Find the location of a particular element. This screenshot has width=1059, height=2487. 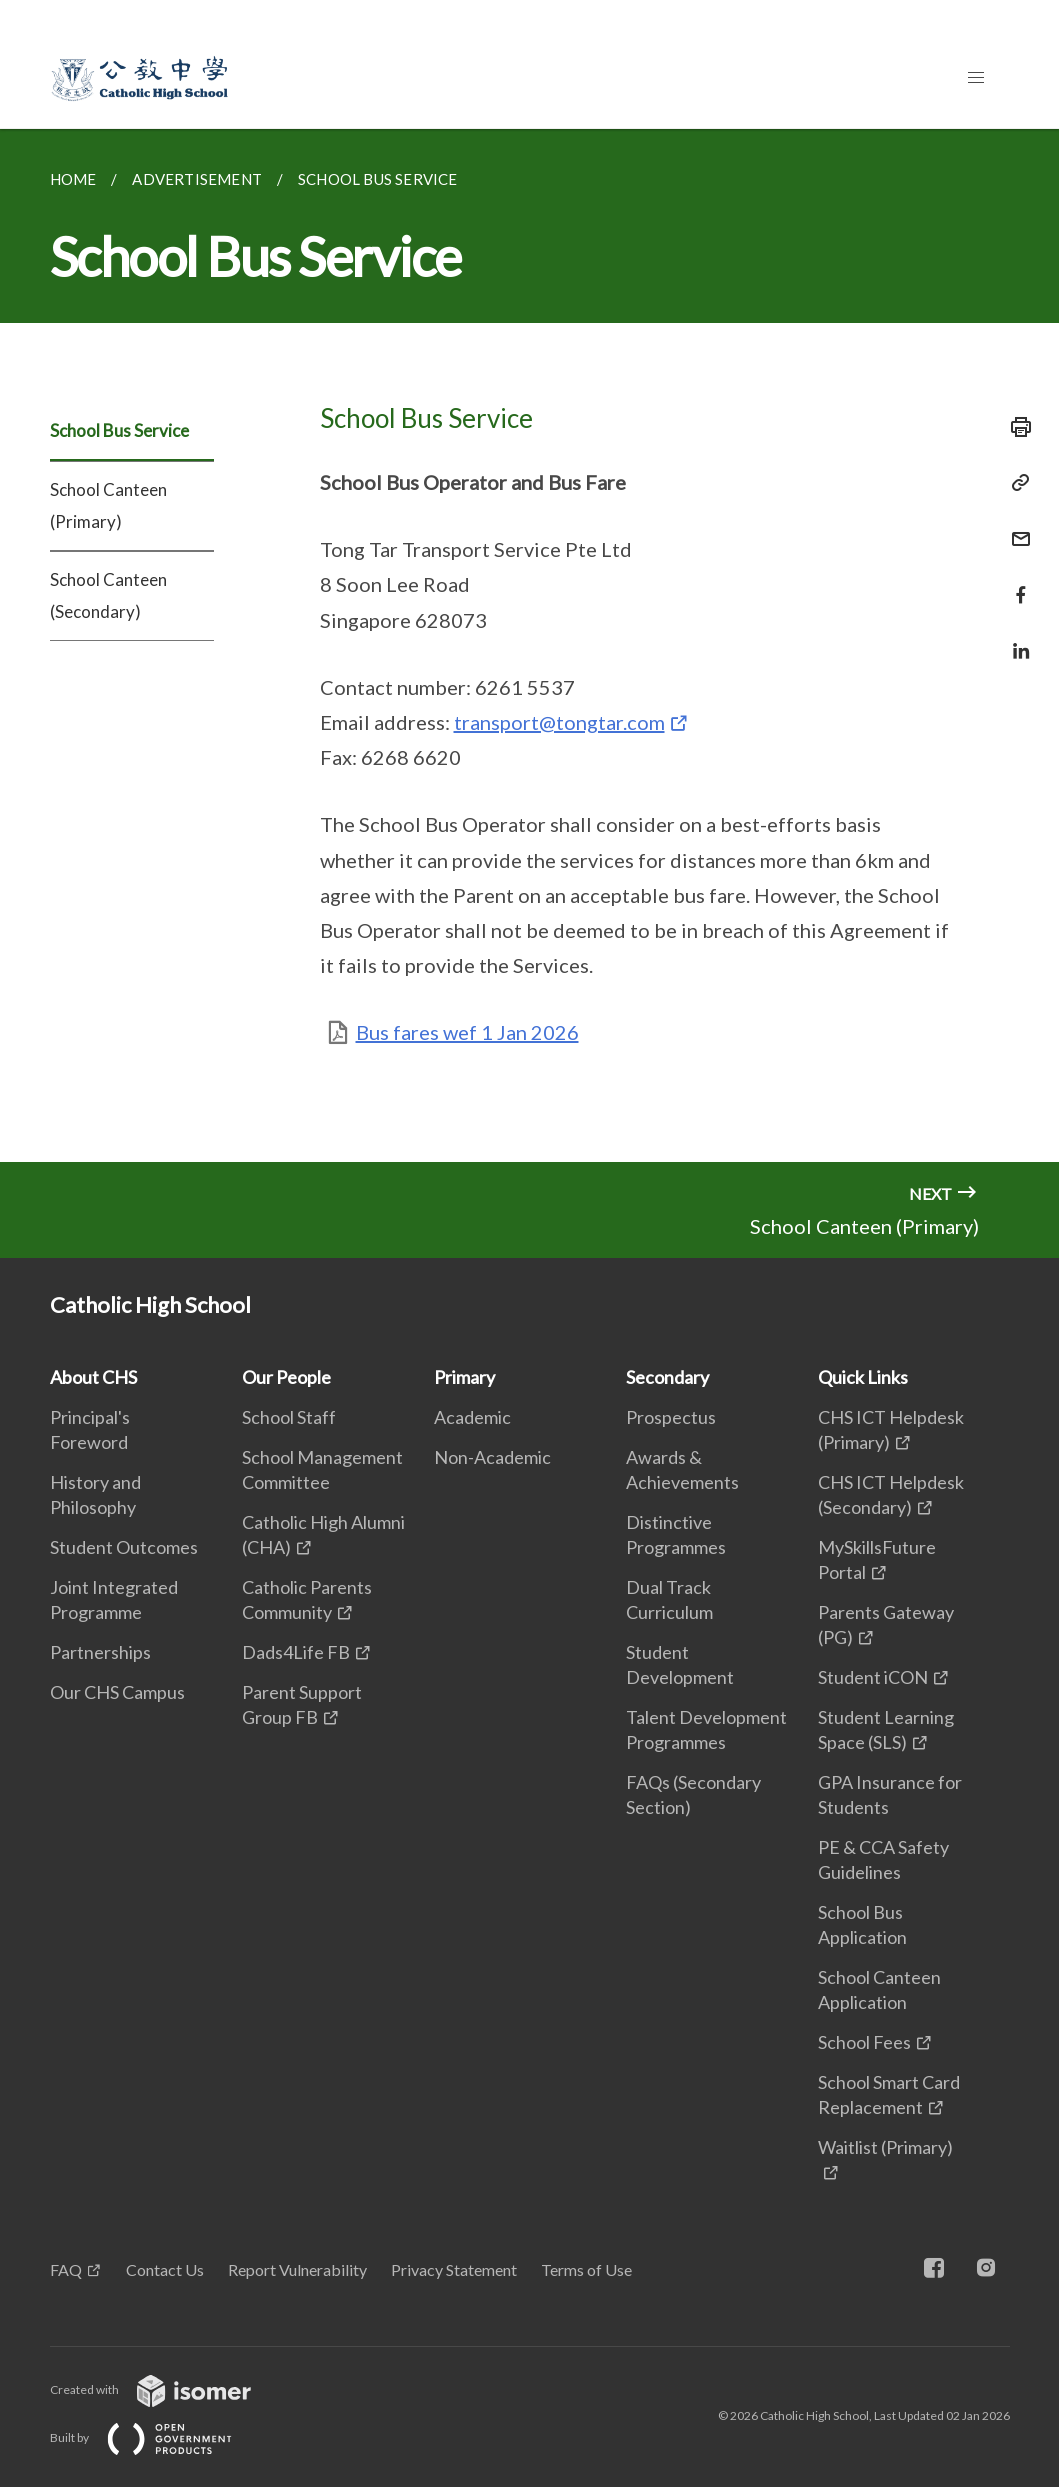

Prospectus is located at coordinates (671, 1417).